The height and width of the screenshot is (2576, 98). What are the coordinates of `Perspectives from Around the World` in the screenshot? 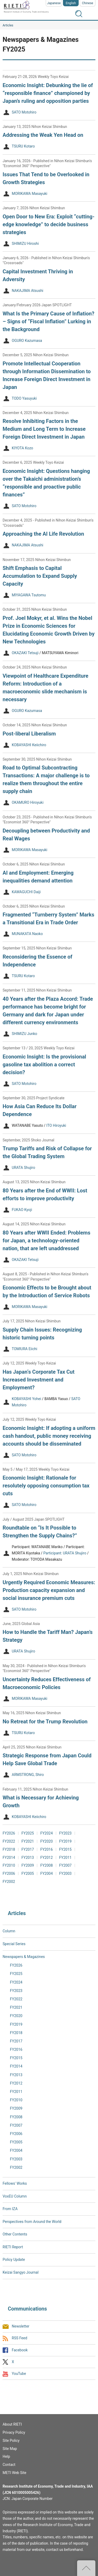 It's located at (32, 2222).